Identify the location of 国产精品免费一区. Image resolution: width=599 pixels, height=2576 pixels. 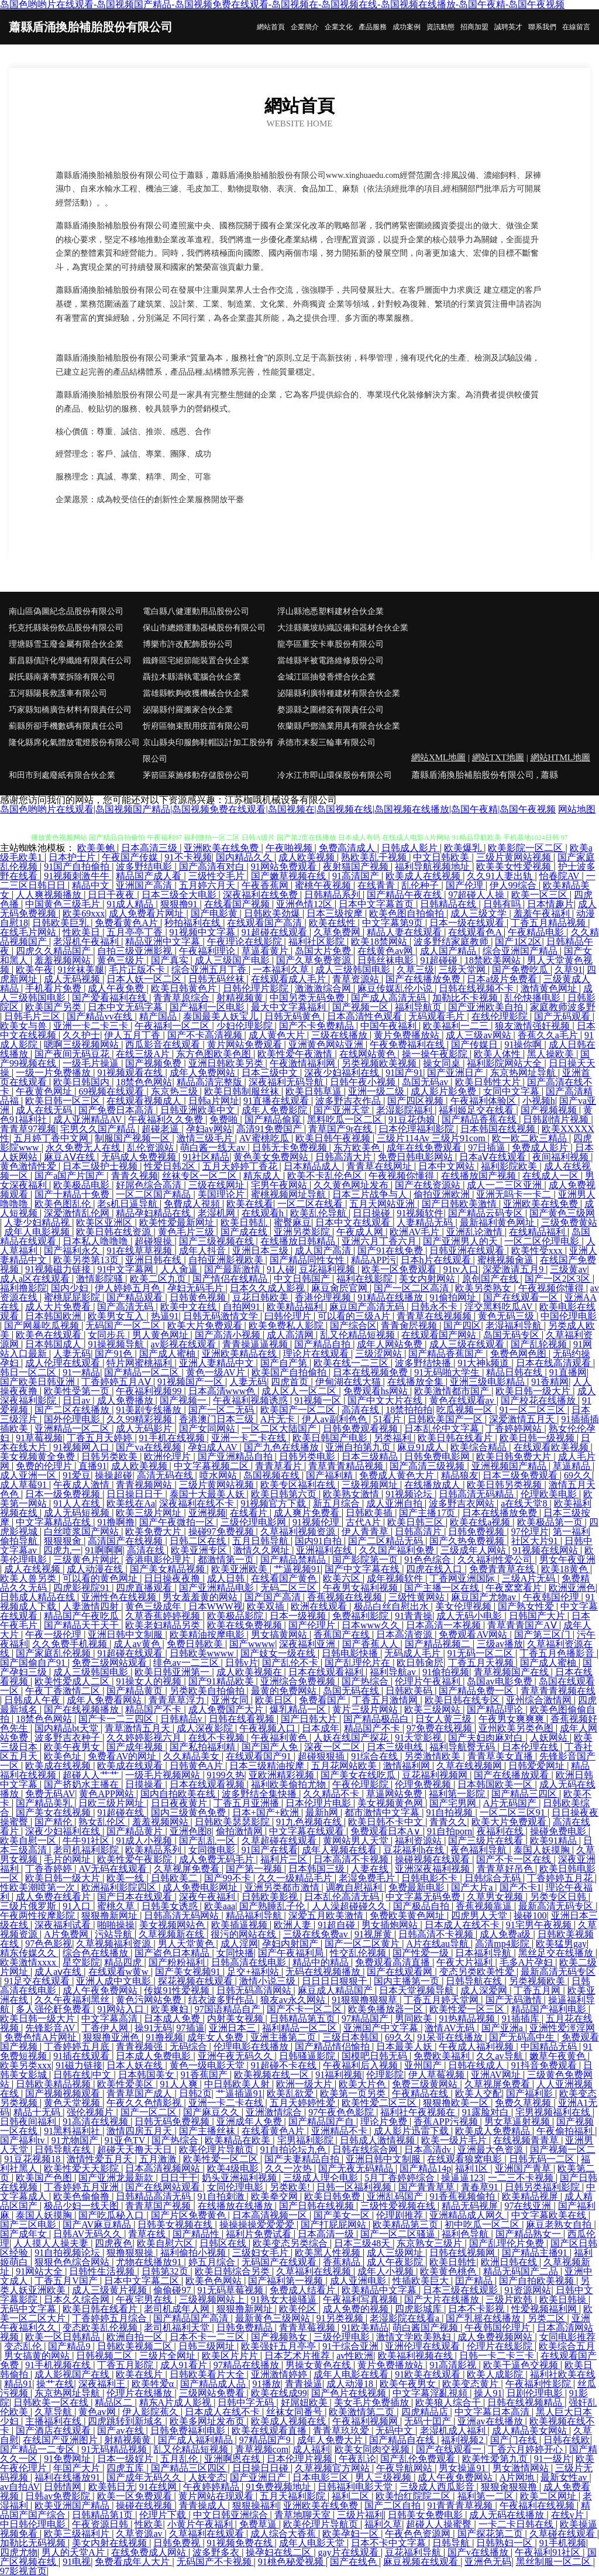
(477, 1691).